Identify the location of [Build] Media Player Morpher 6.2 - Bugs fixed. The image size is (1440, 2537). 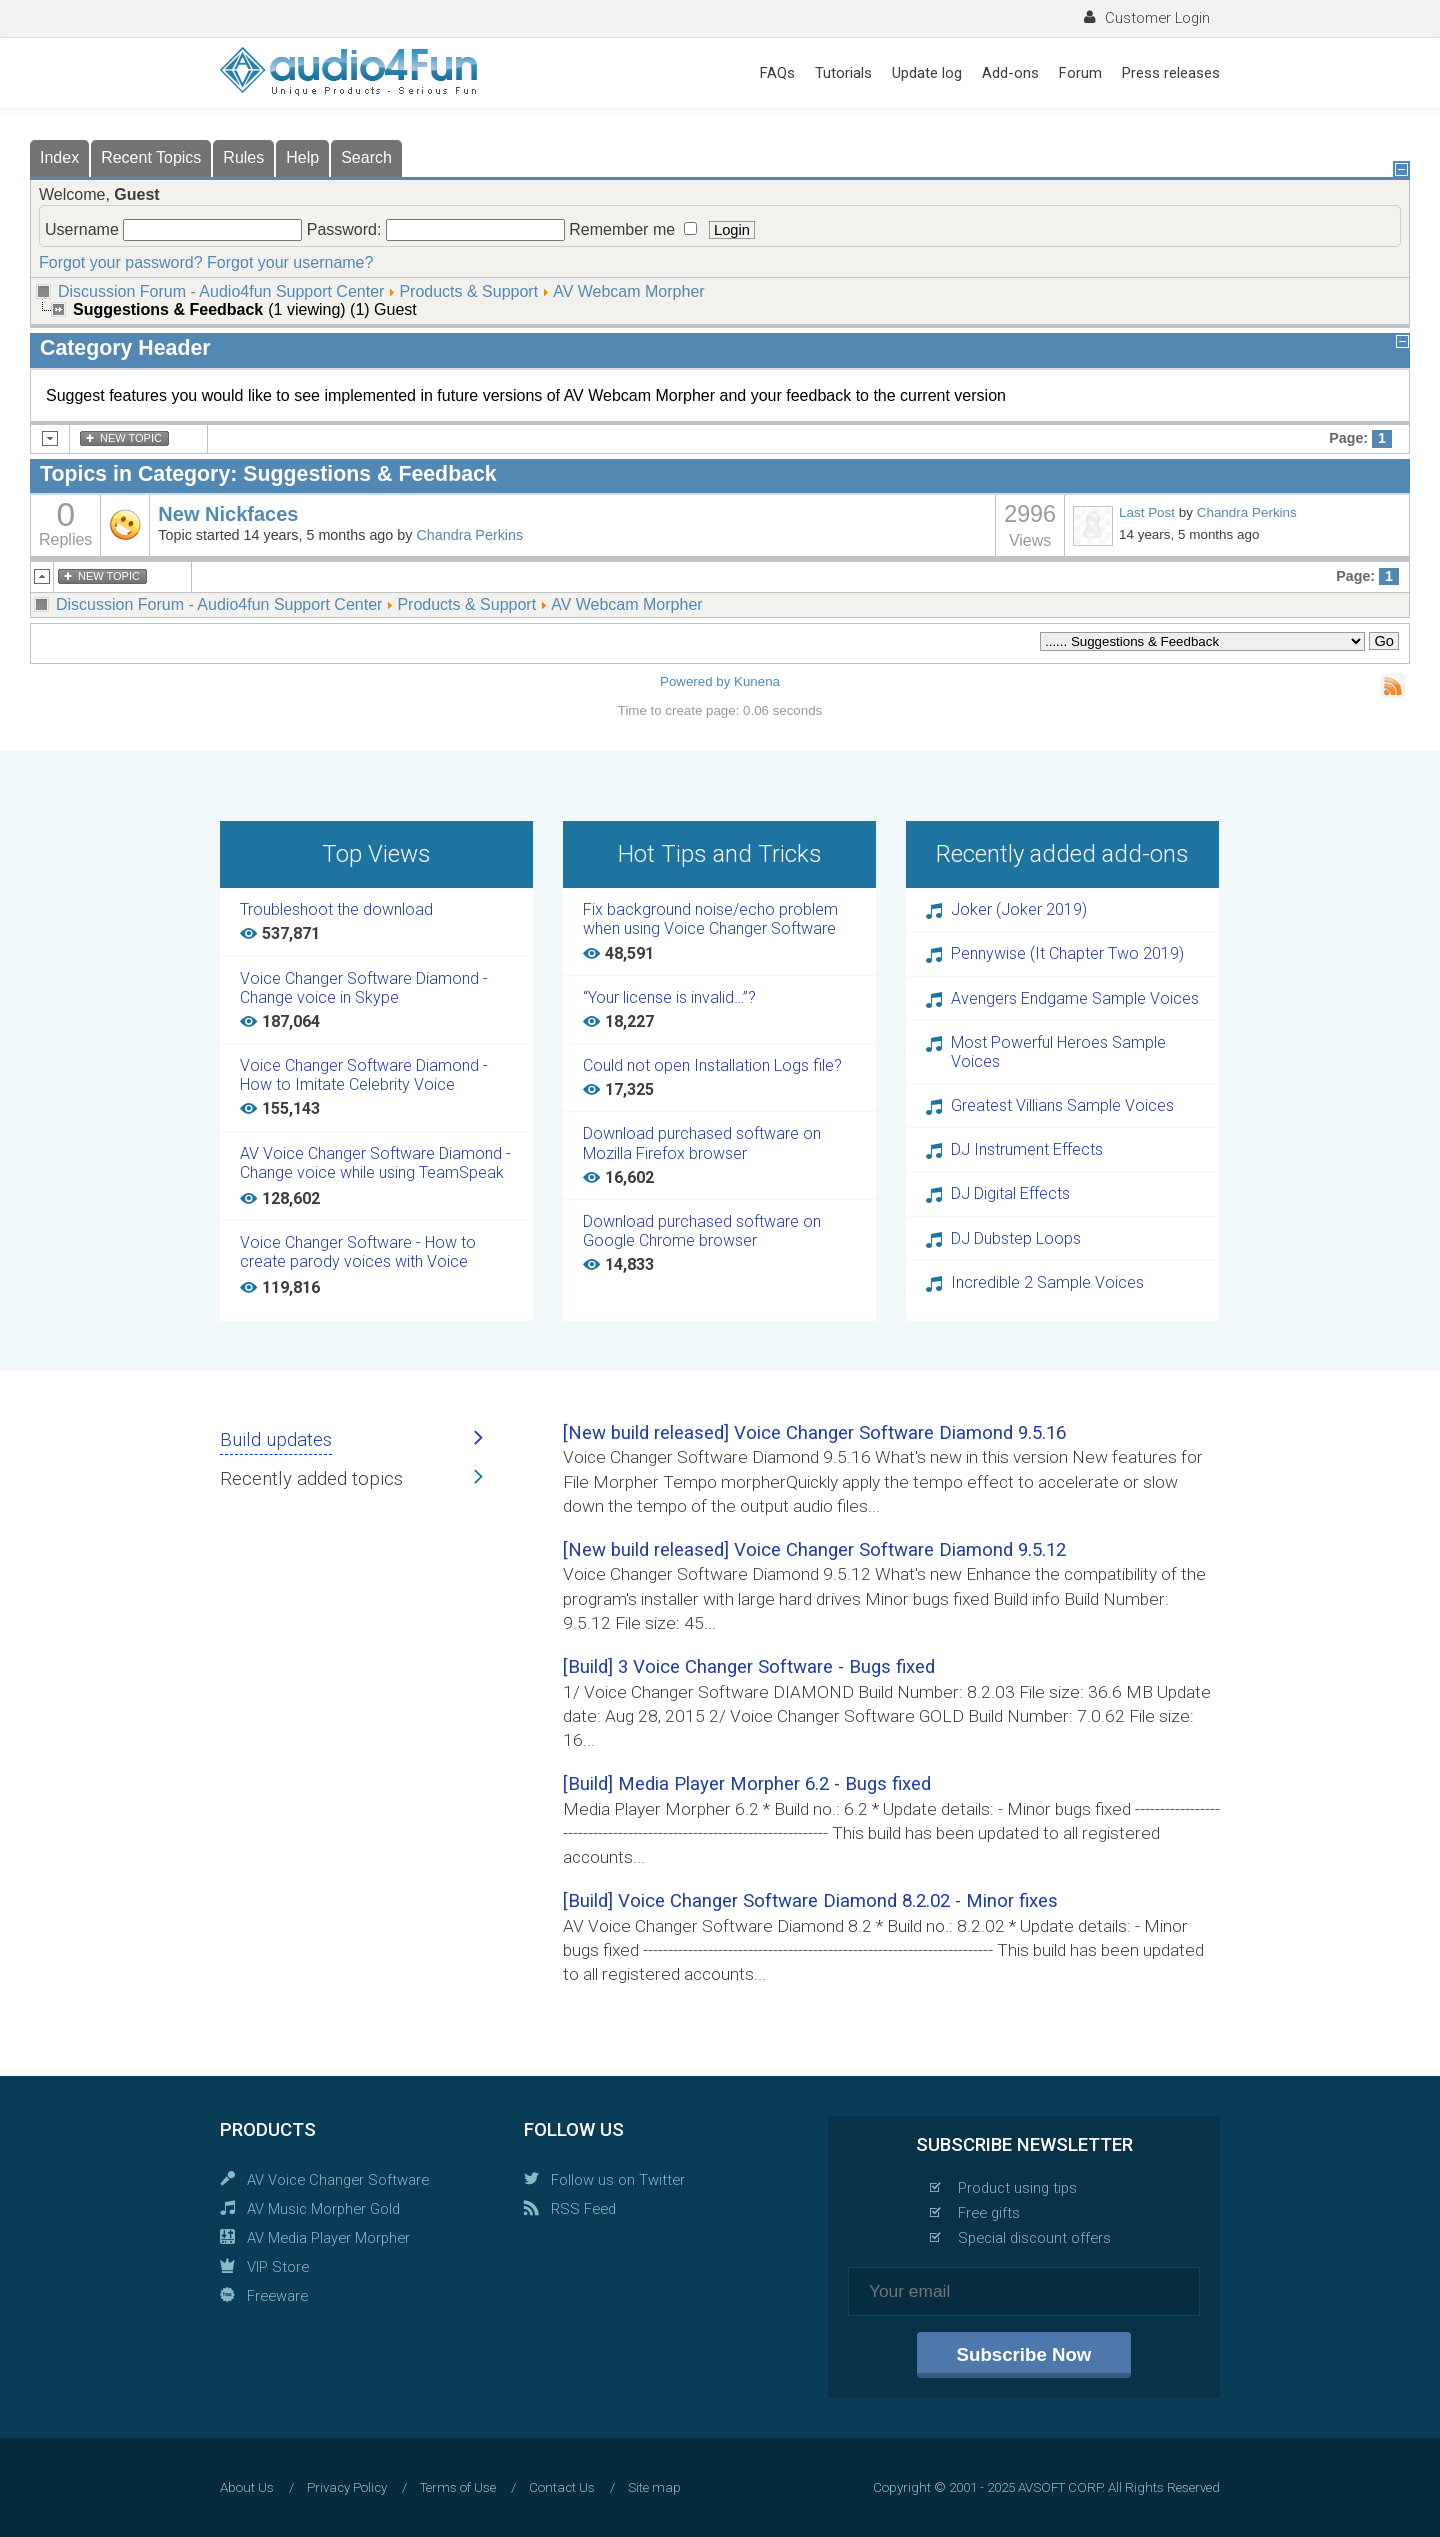
(747, 1784).